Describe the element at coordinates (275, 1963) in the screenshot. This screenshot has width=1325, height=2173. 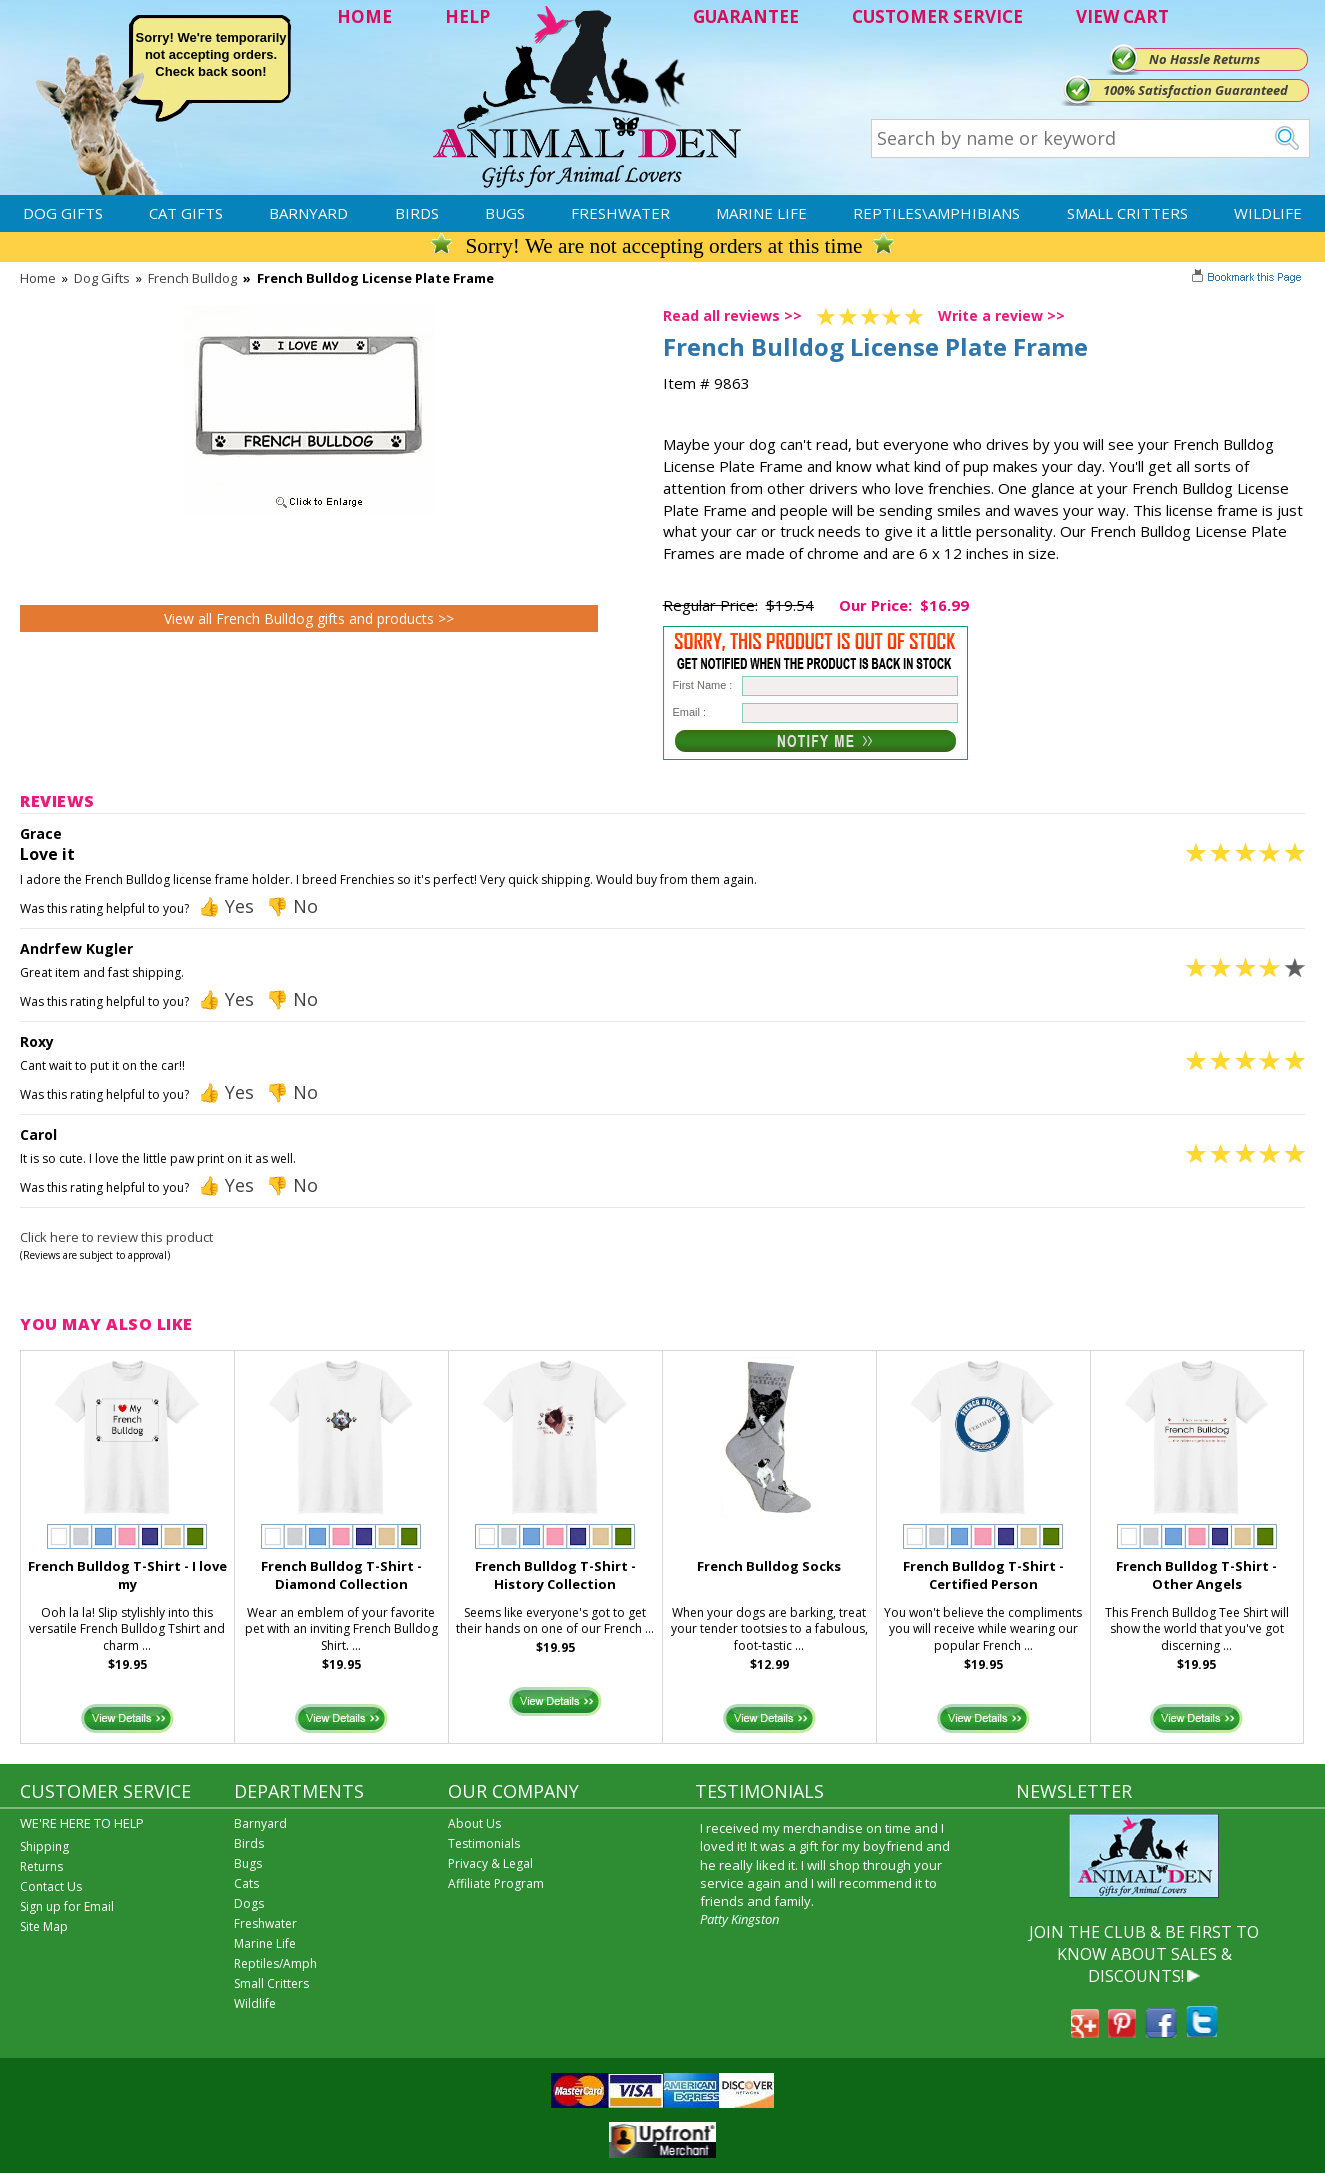
I see `Reptiles/Amph` at that location.